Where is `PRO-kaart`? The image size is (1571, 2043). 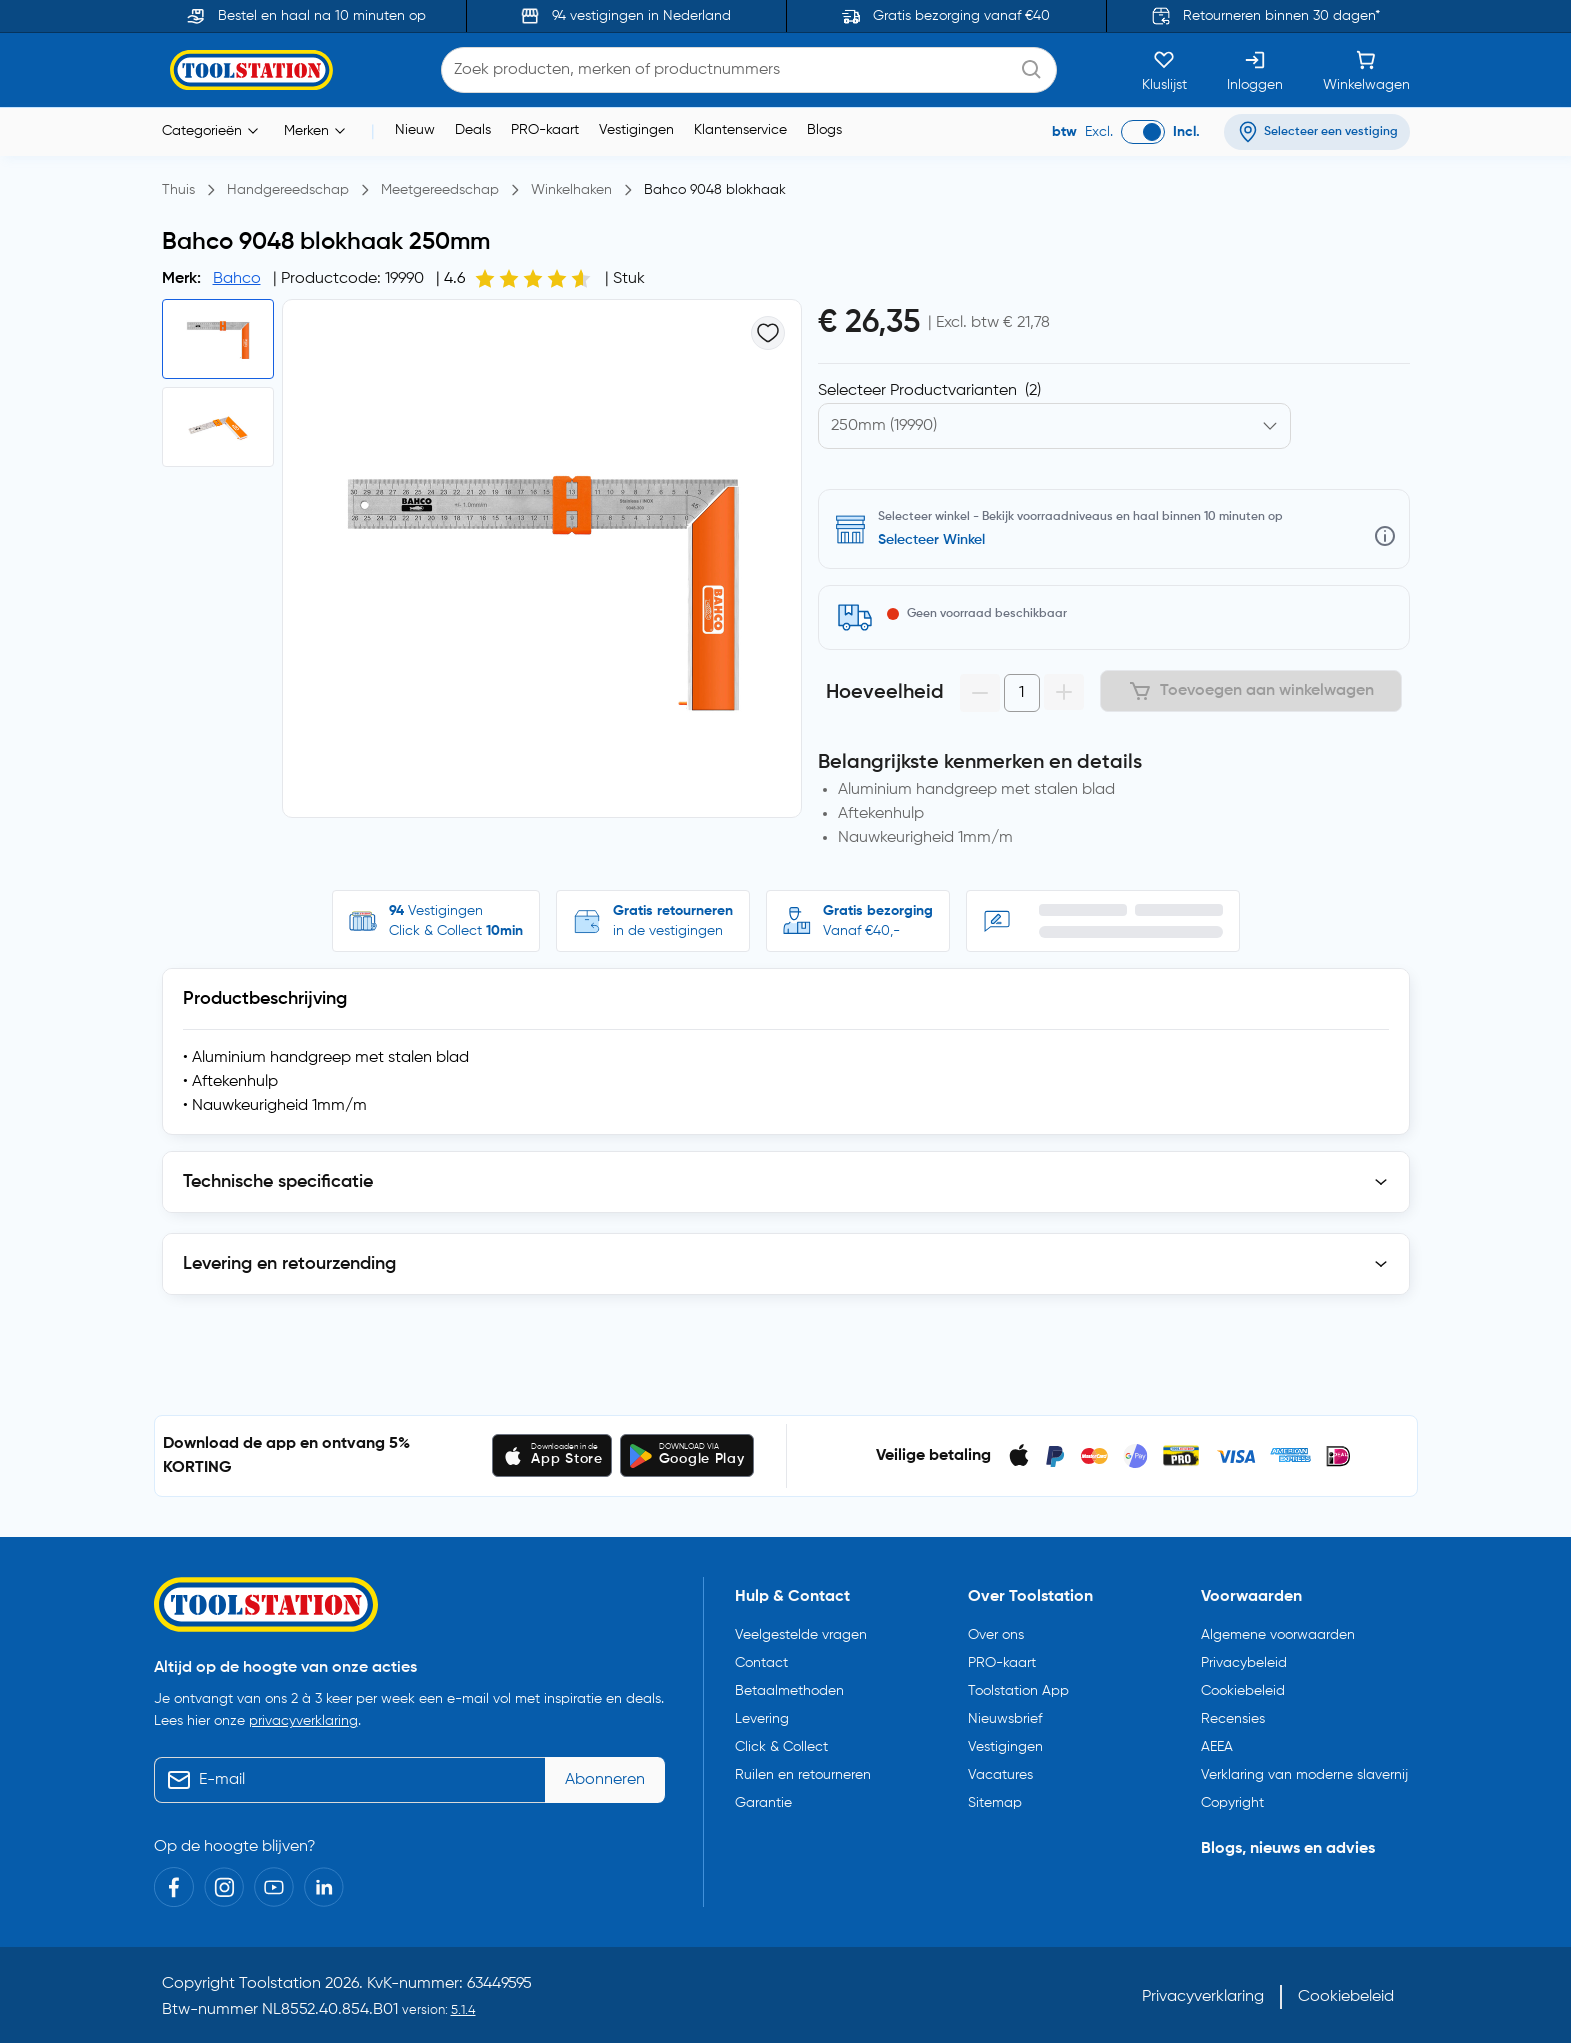 PRO-kaart is located at coordinates (545, 130).